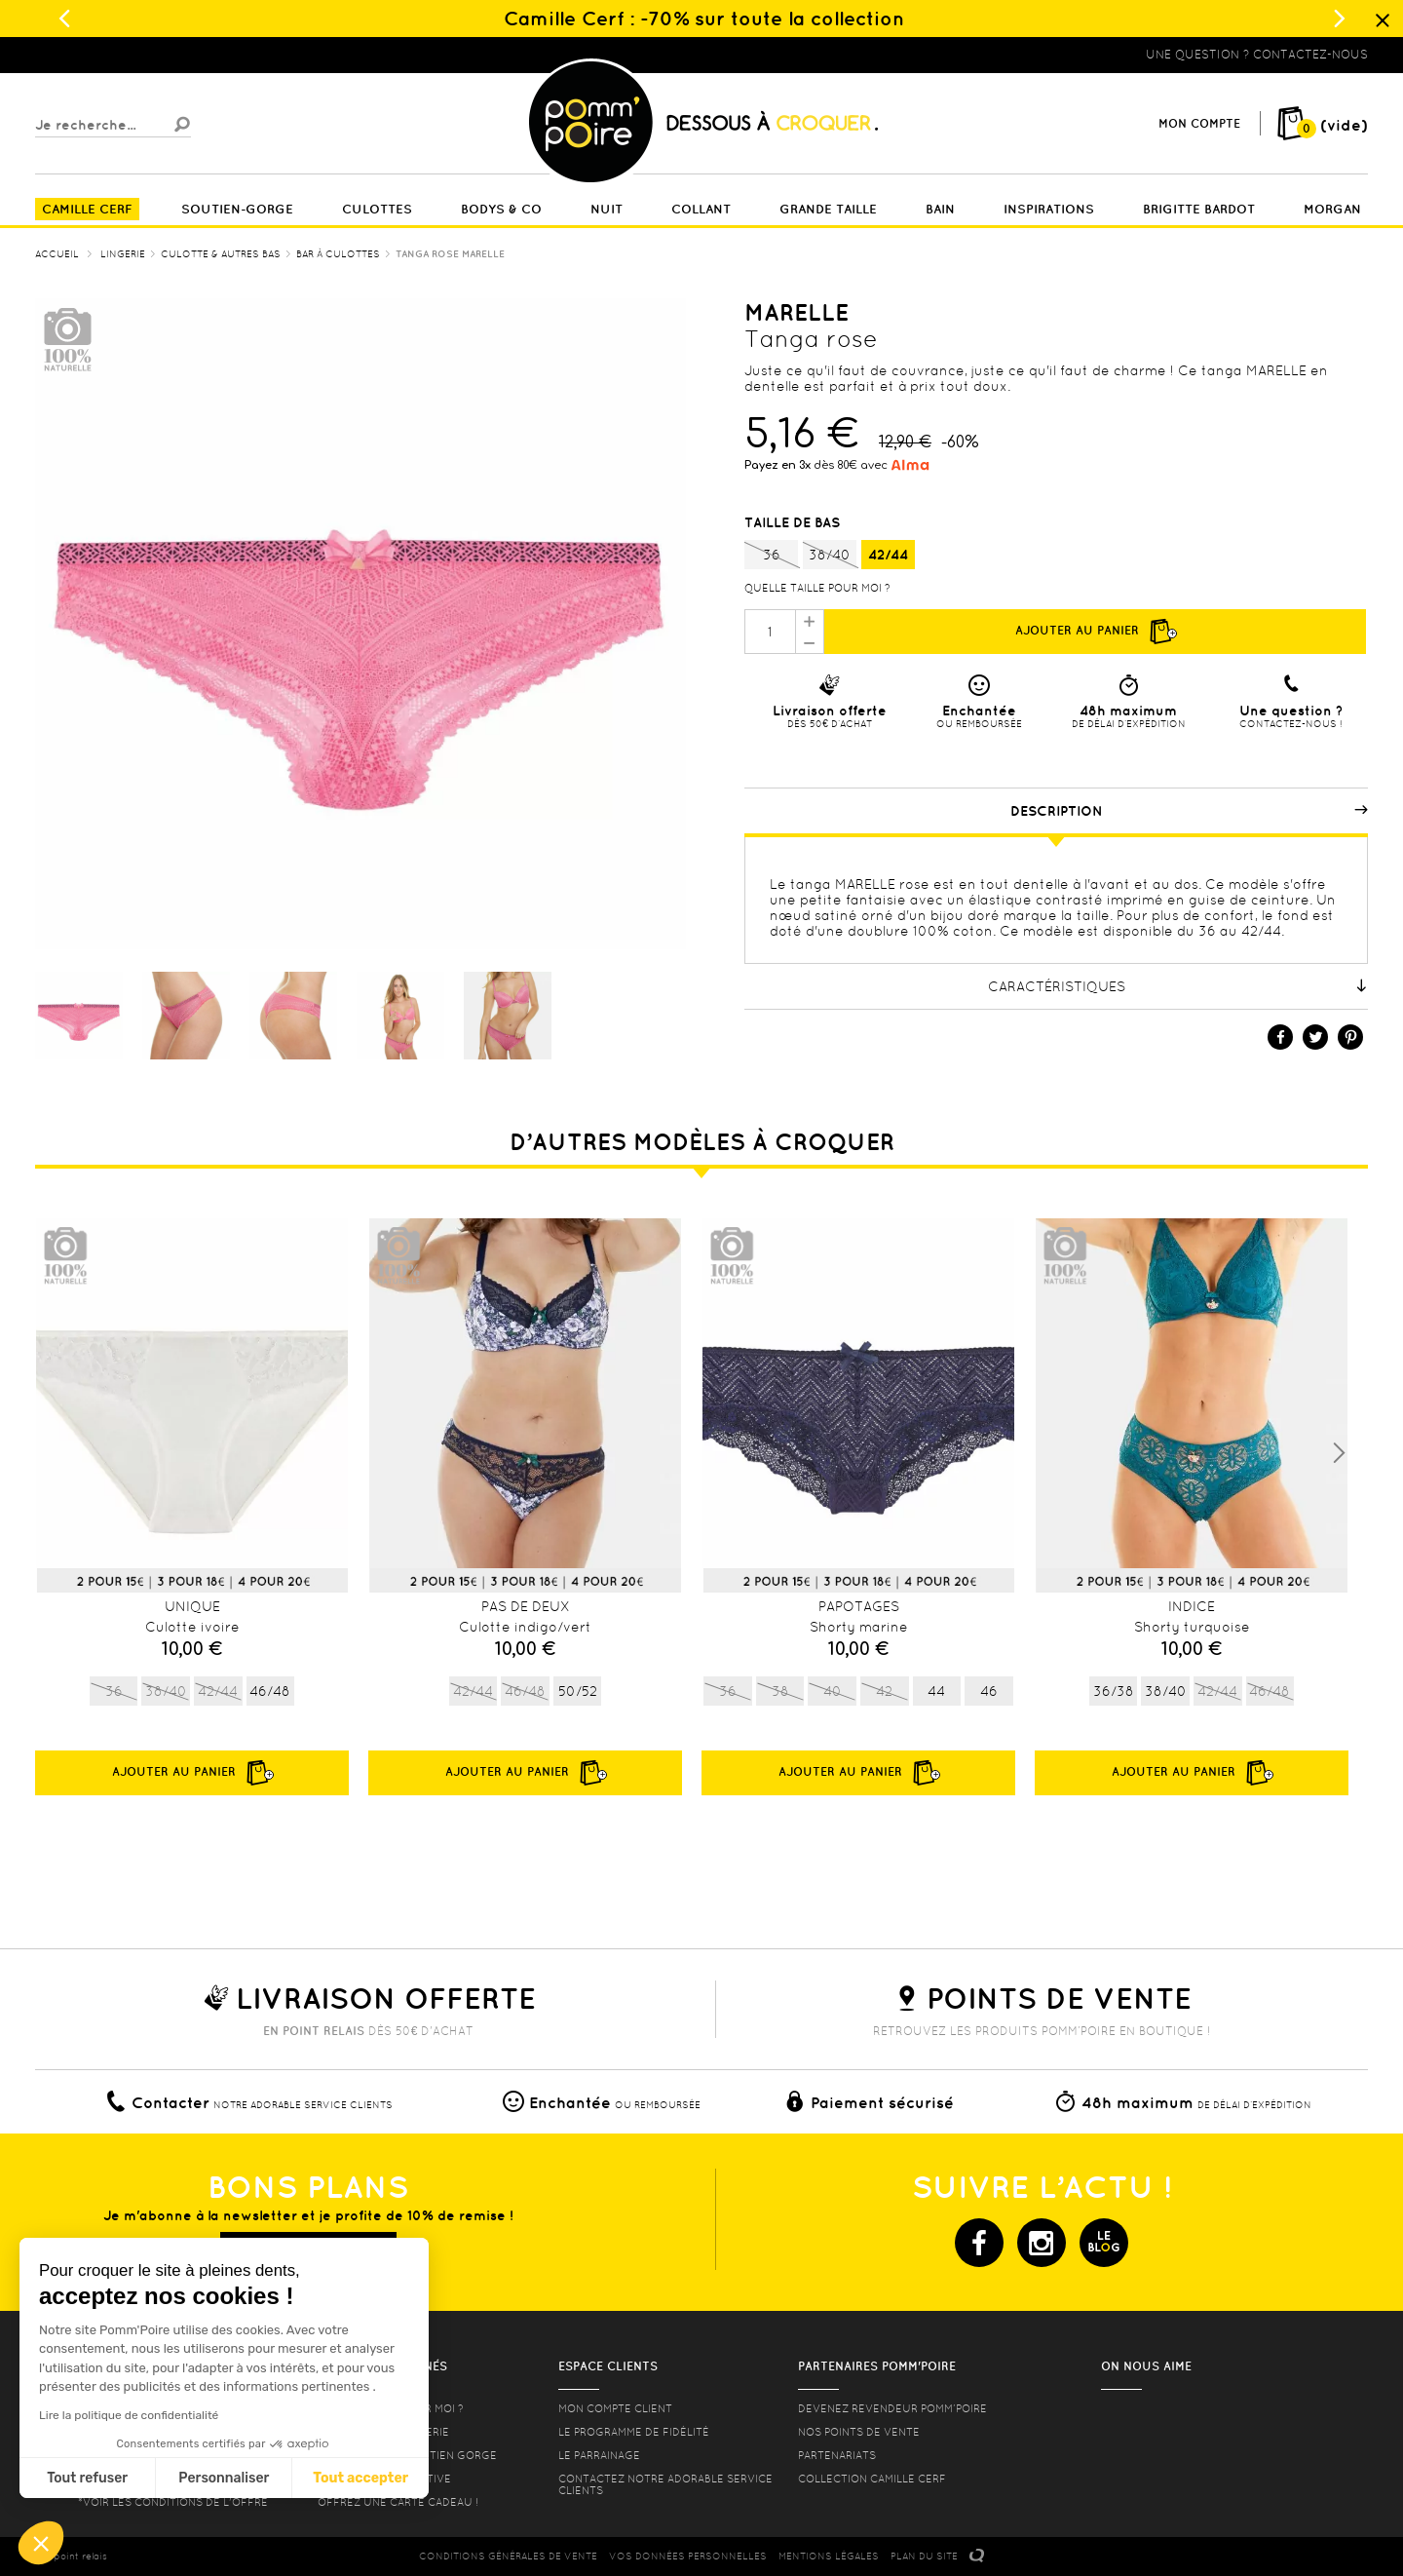  I want to click on Description, so click(1189, 811).